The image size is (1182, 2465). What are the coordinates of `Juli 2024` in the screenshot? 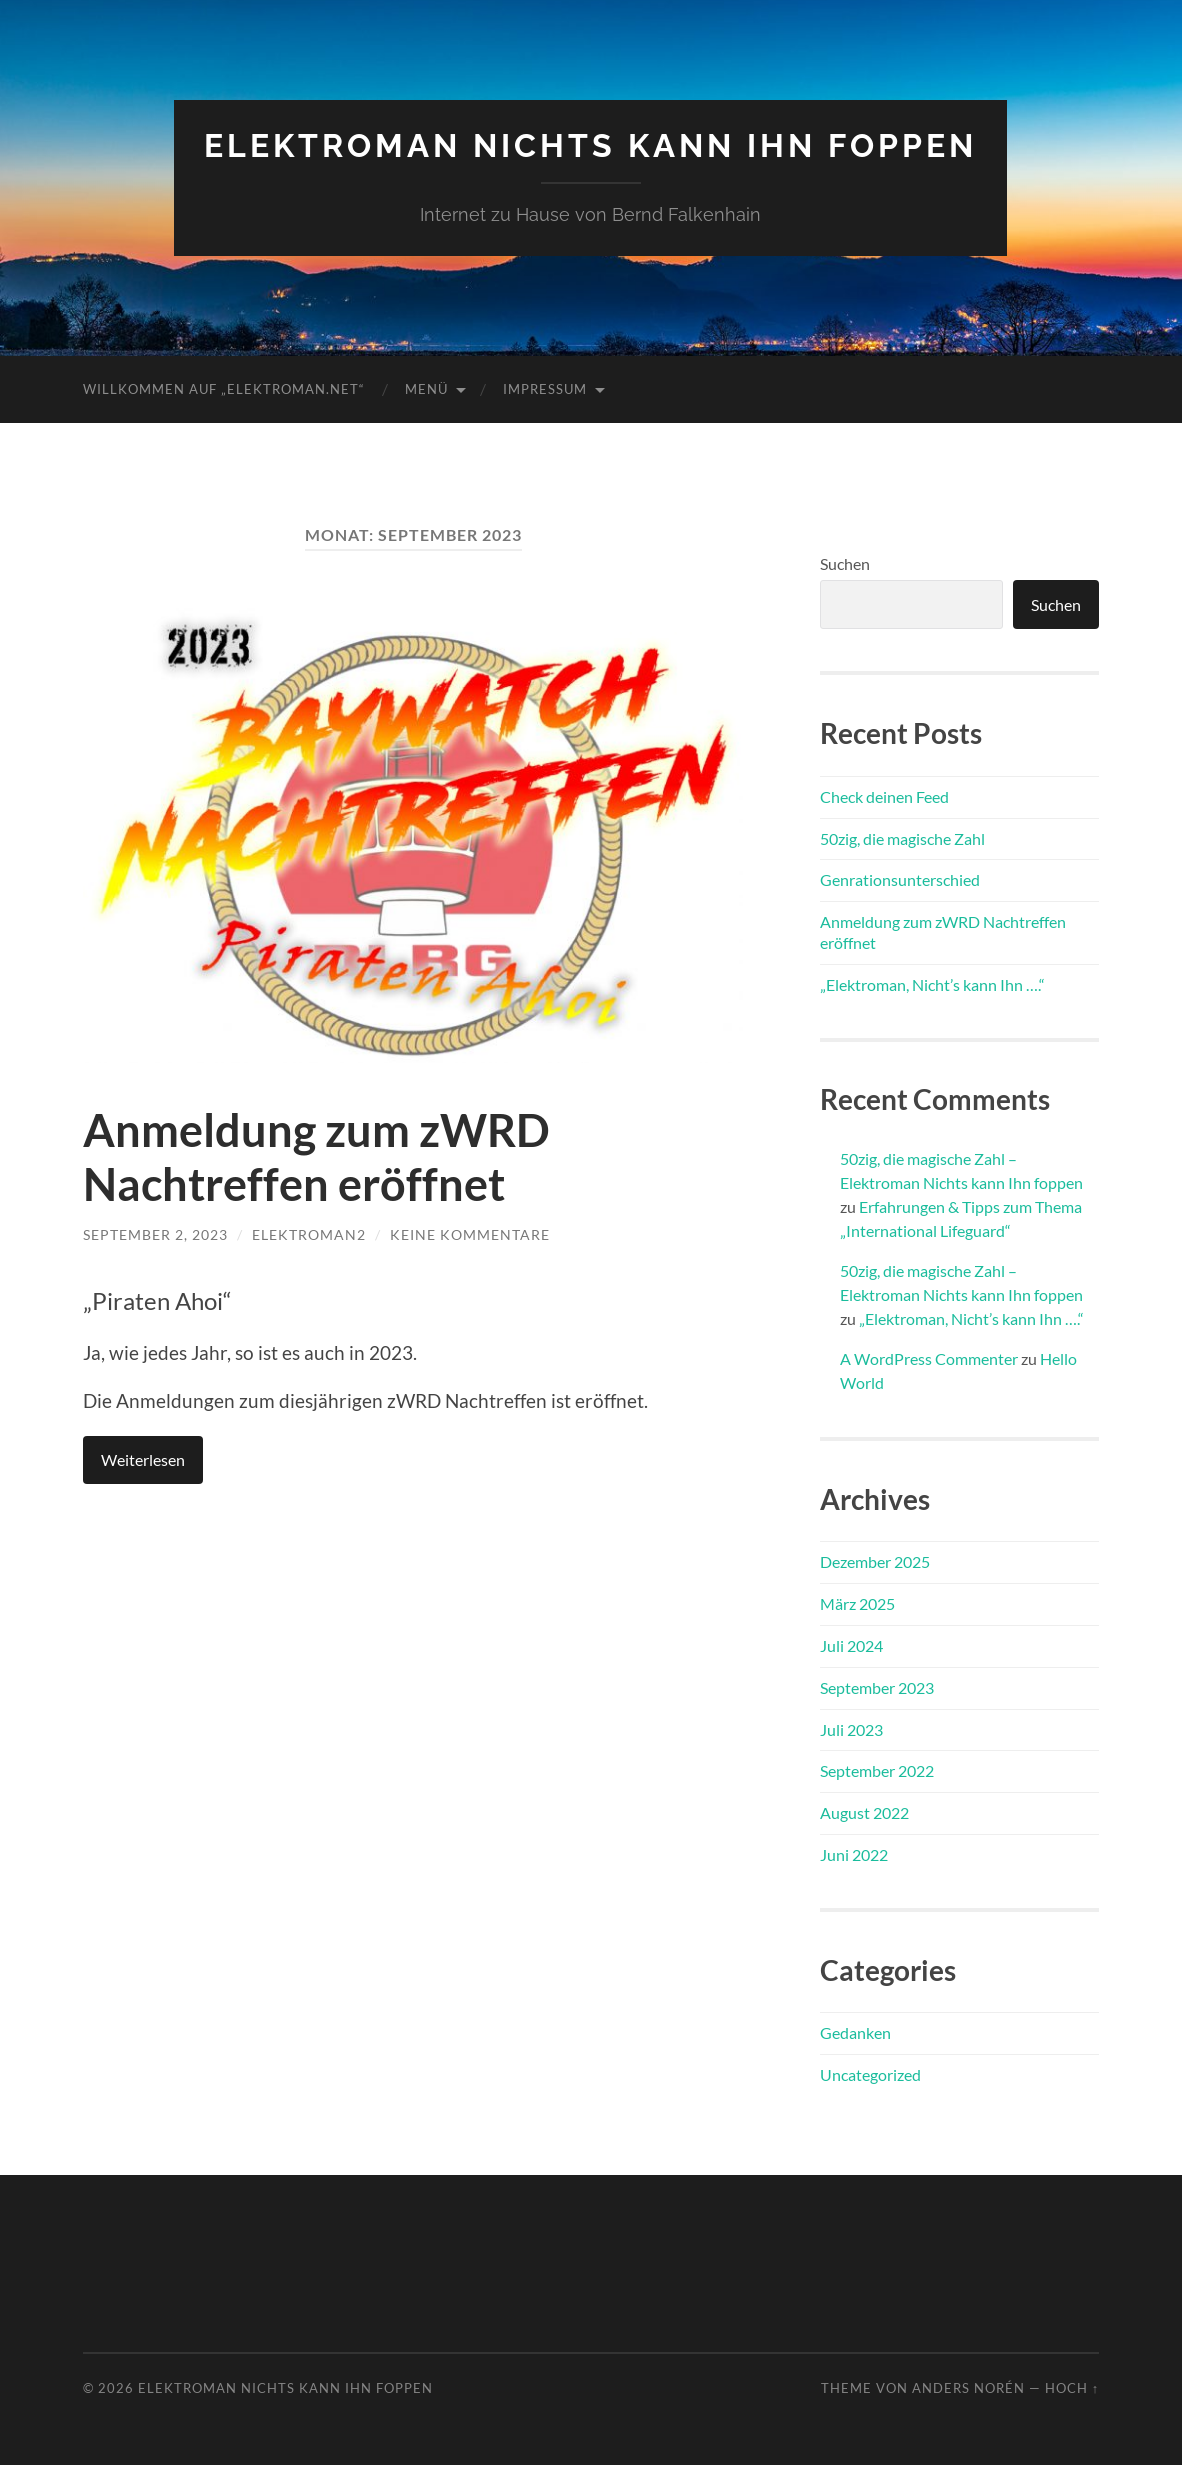 It's located at (851, 1645).